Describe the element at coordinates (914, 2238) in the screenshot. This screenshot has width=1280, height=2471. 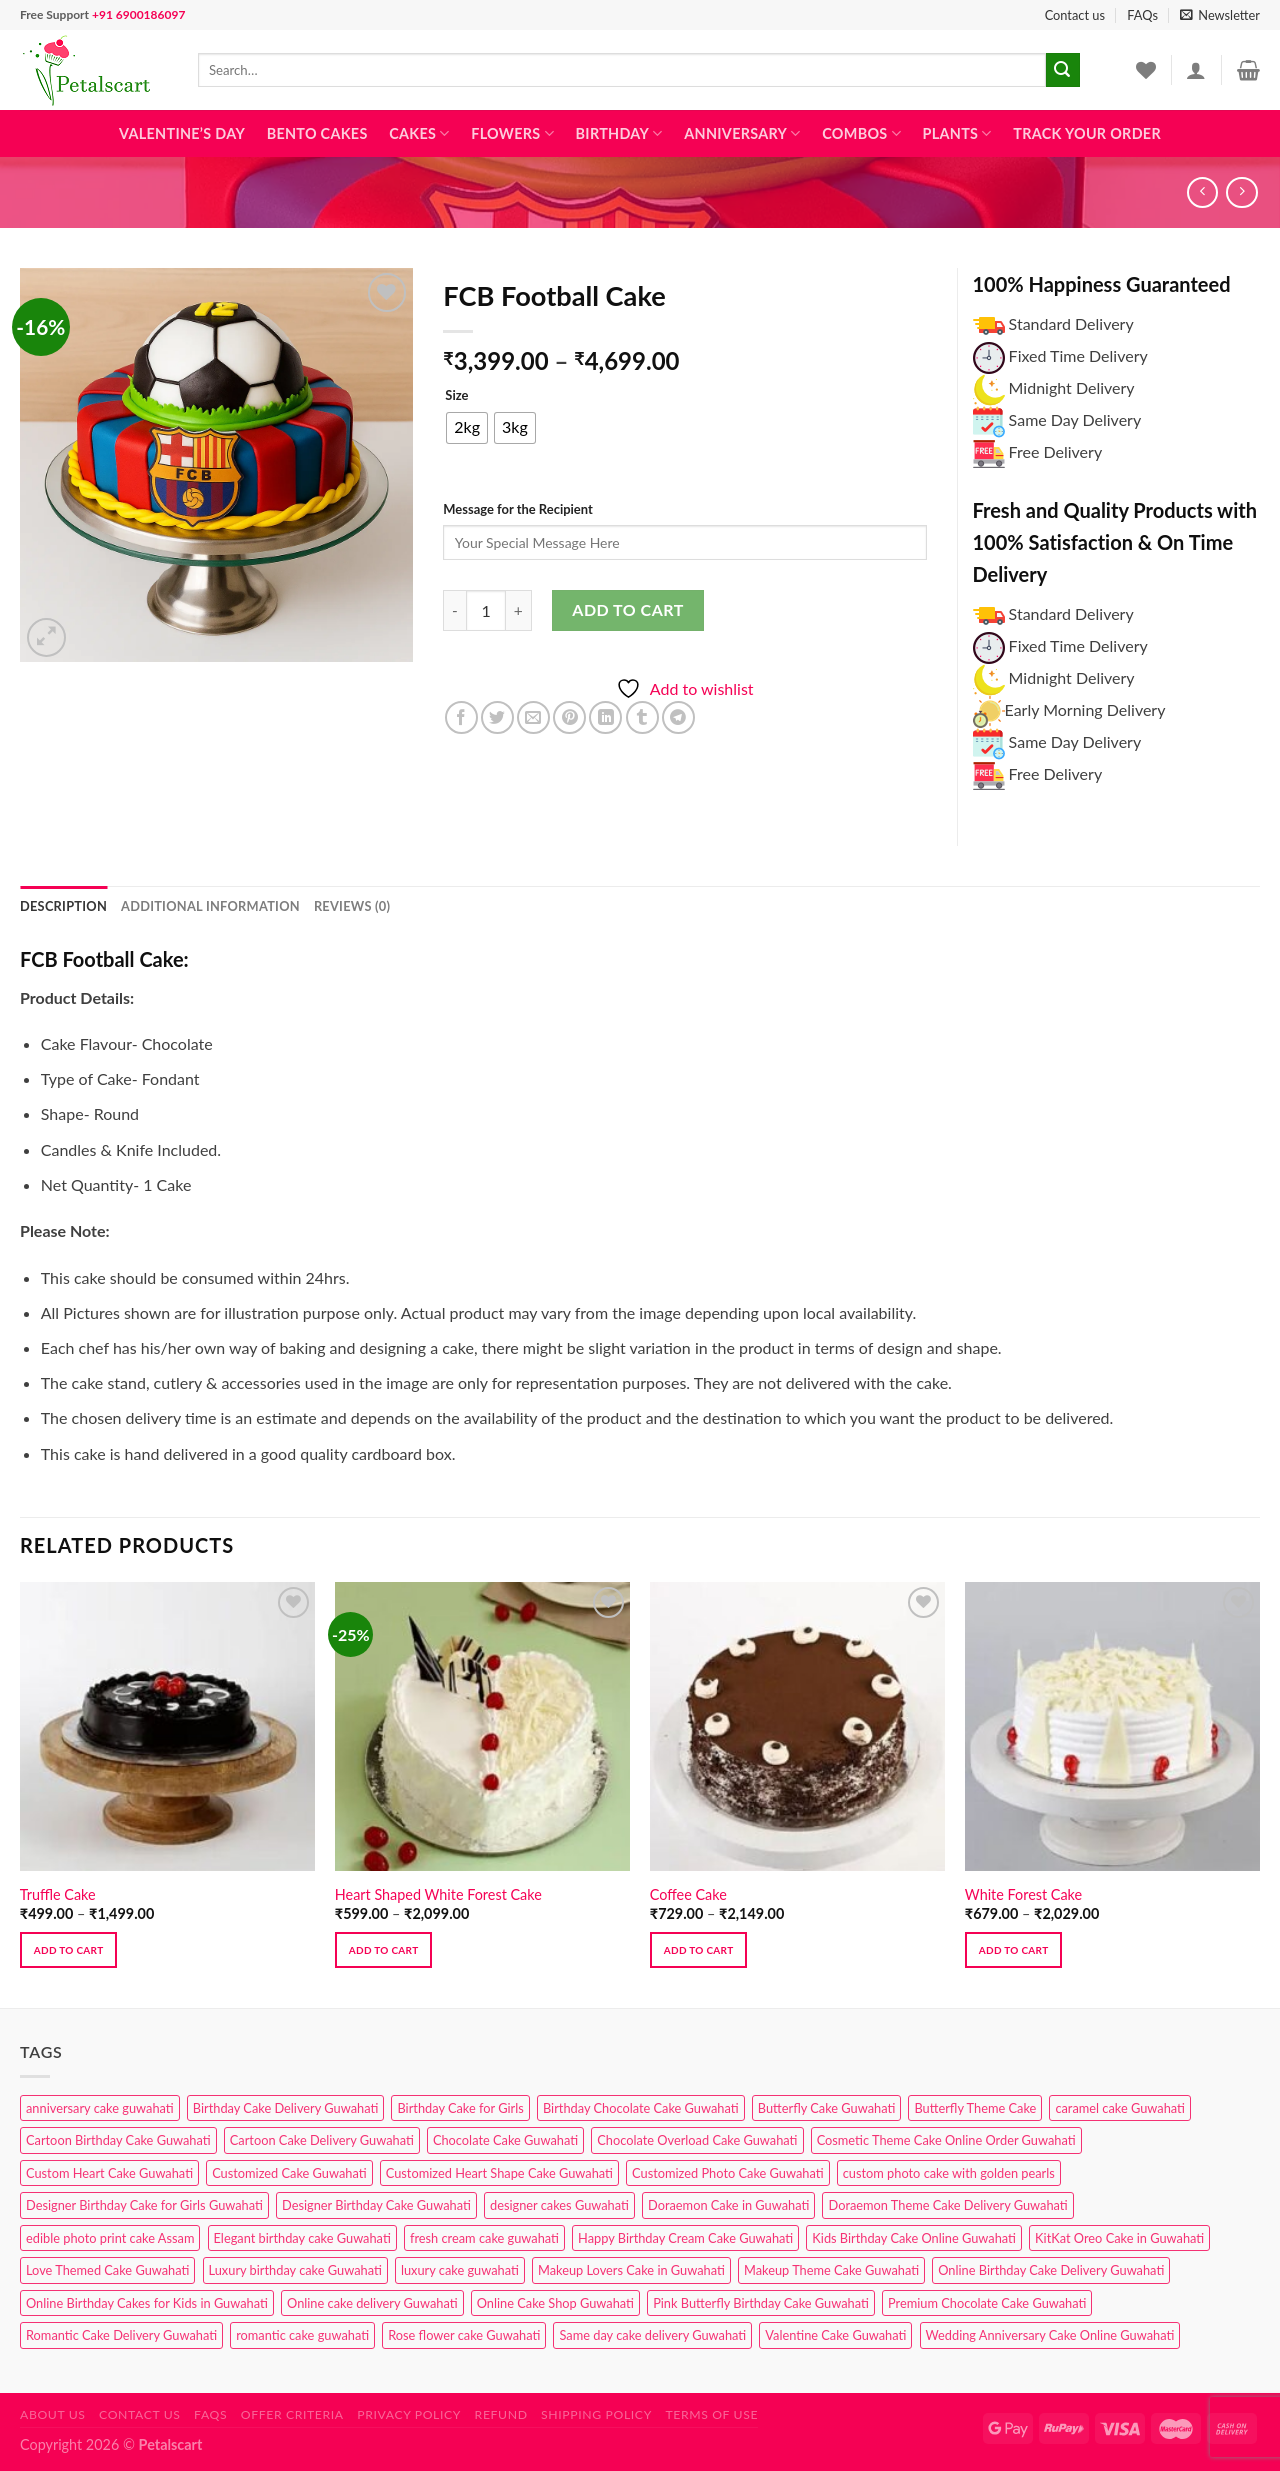
I see `Kids Birthday Cake Online Guwahati [Kids Birthday Cake Online Guwahati (2 products)]` at that location.